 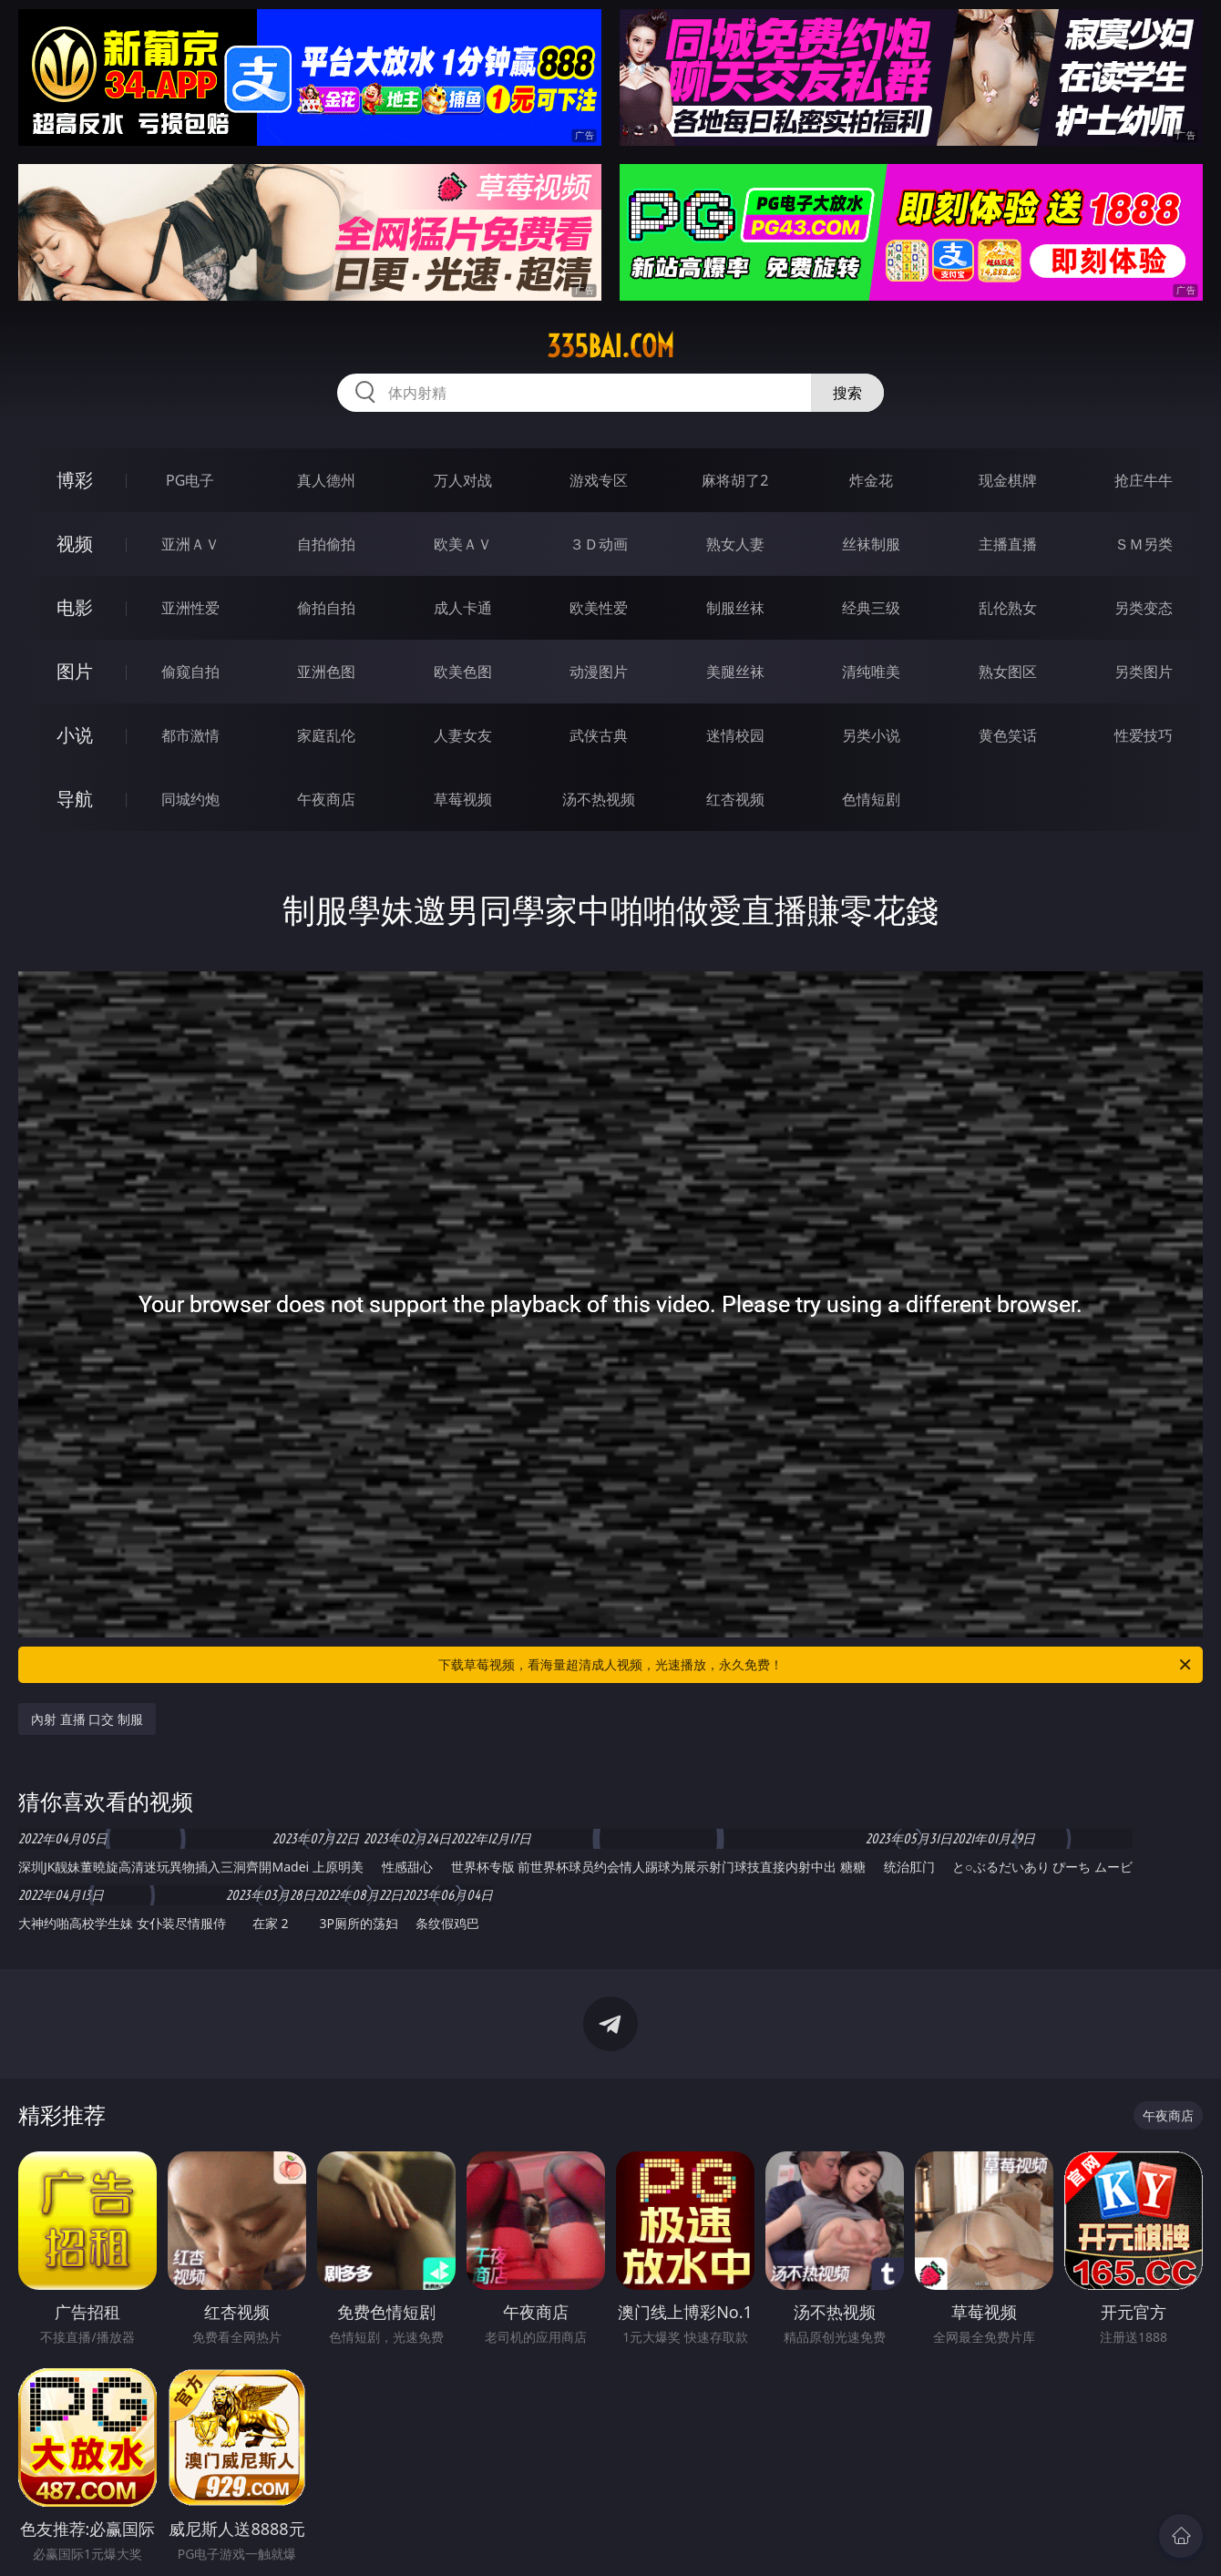 What do you see at coordinates (735, 672) in the screenshot?
I see `美腿丝袜` at bounding box center [735, 672].